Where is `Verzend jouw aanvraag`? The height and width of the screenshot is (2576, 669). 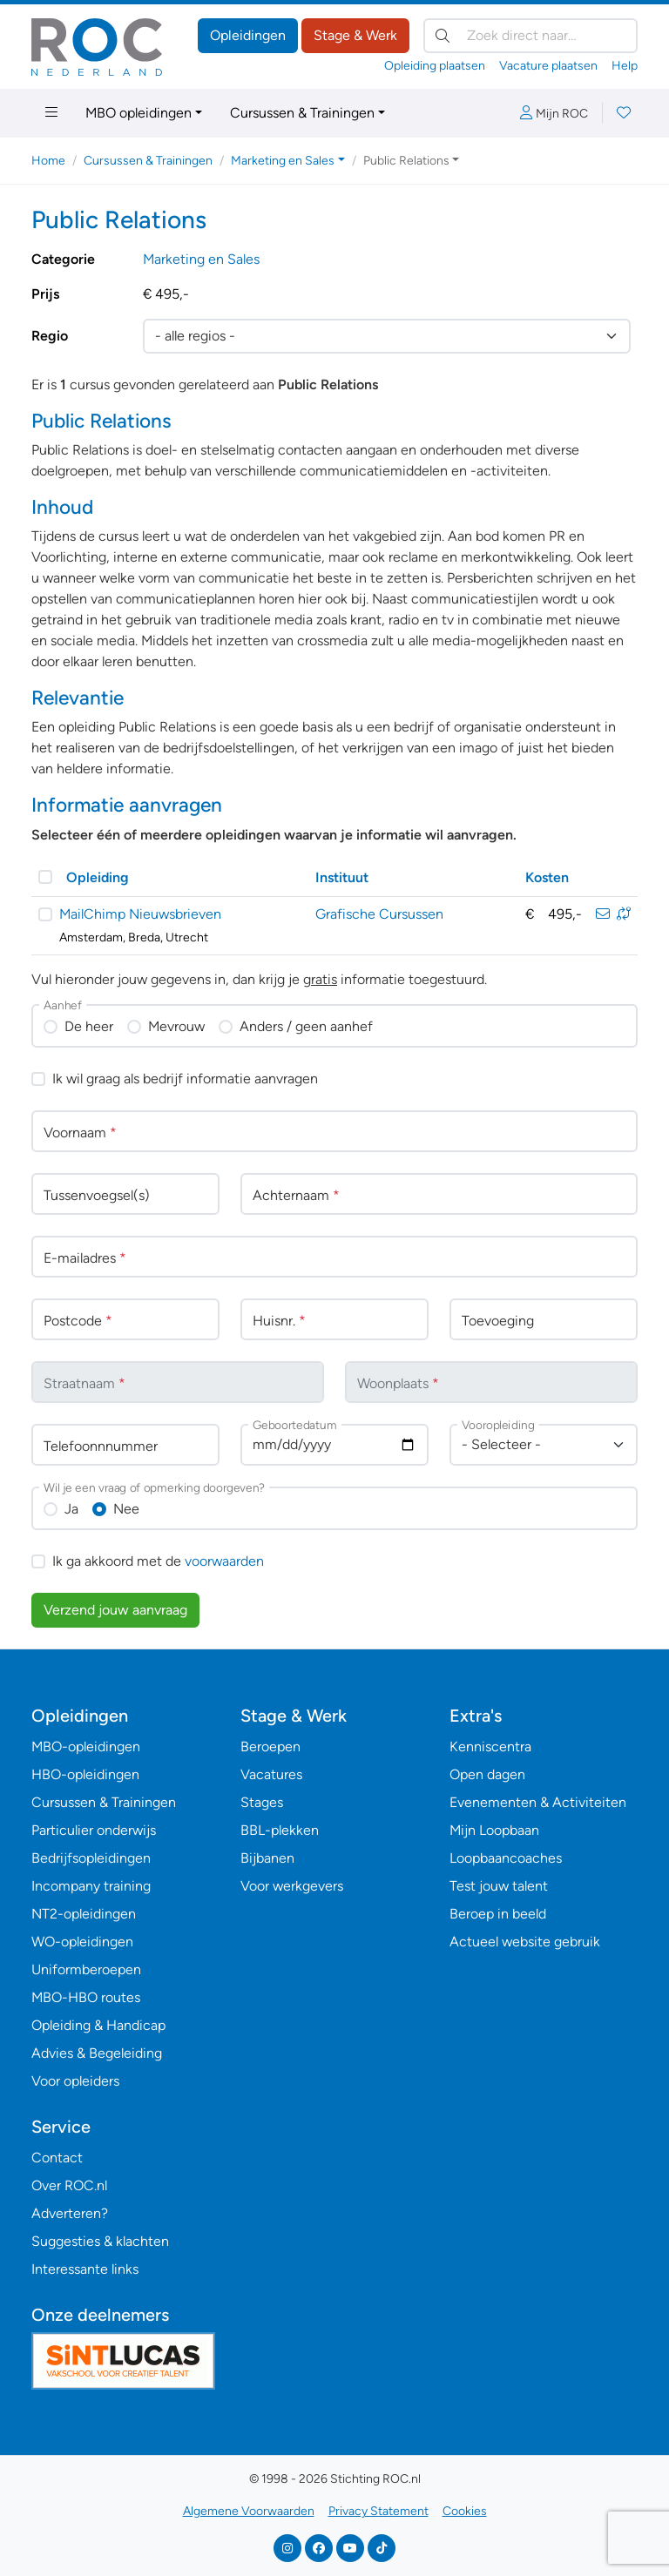 Verzend jouw aanvraag is located at coordinates (115, 1610).